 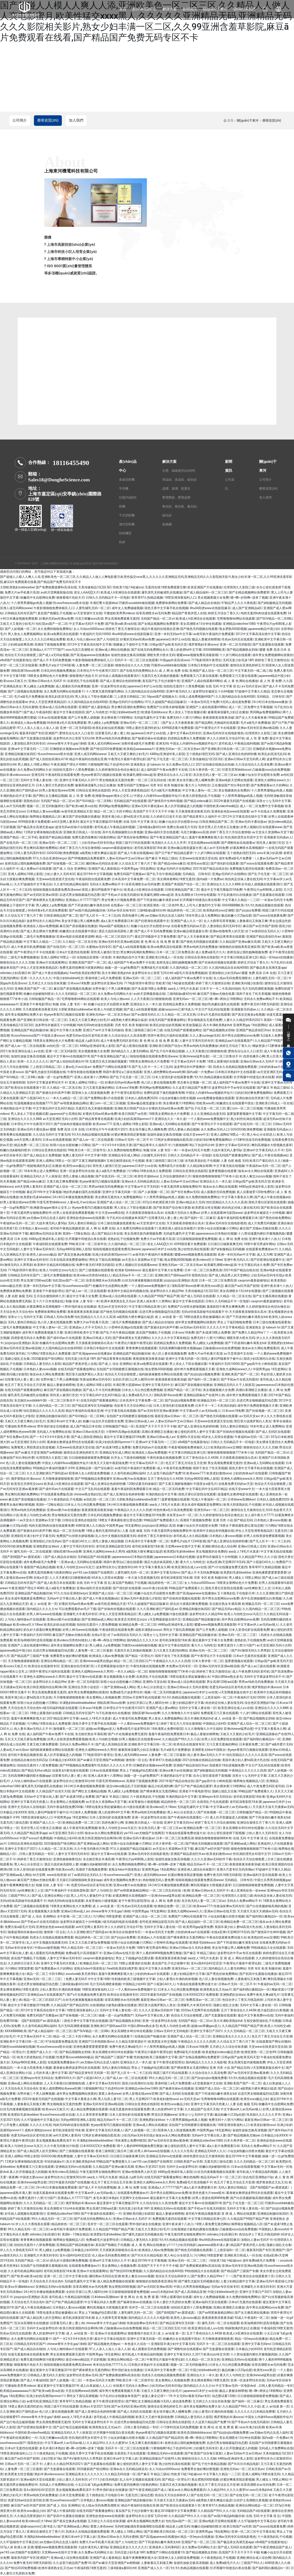 What do you see at coordinates (207, 1259) in the screenshot?
I see `欧美videos巨大18tee` at bounding box center [207, 1259].